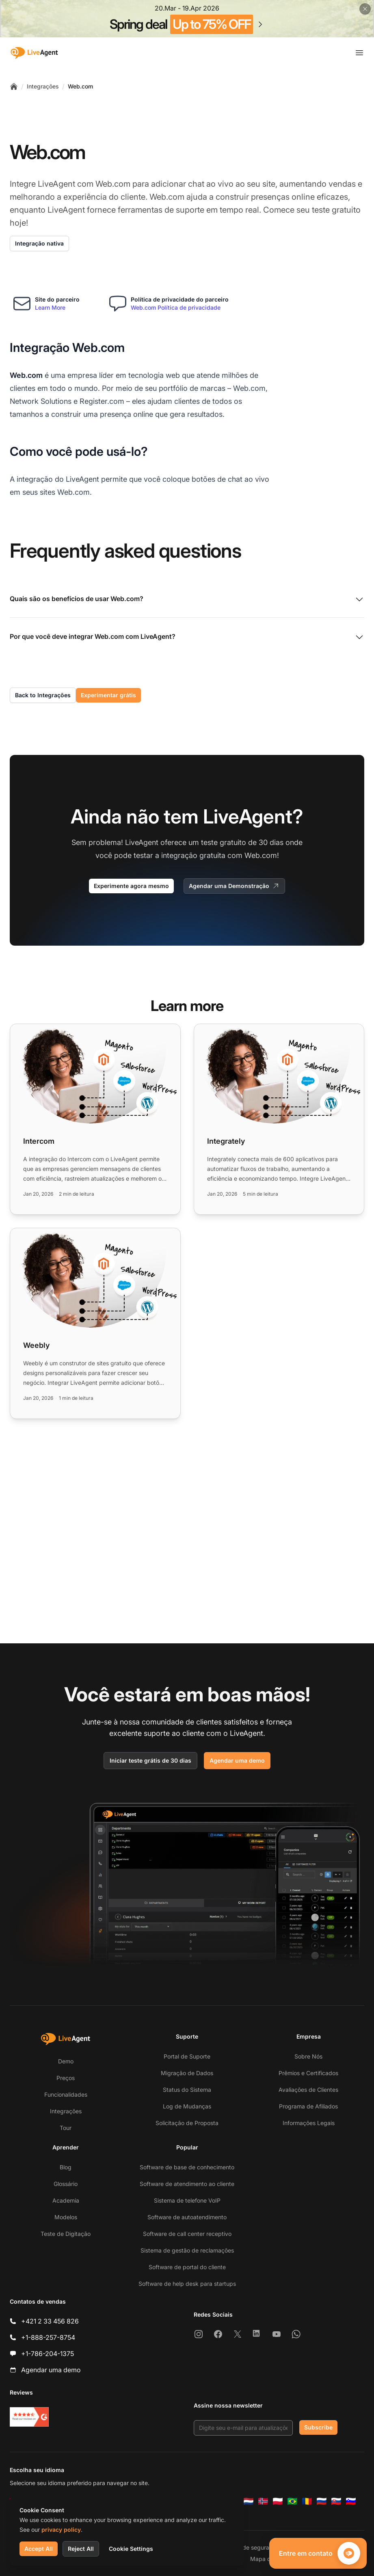  Describe the element at coordinates (309, 2122) in the screenshot. I see `Informações Legais` at that location.